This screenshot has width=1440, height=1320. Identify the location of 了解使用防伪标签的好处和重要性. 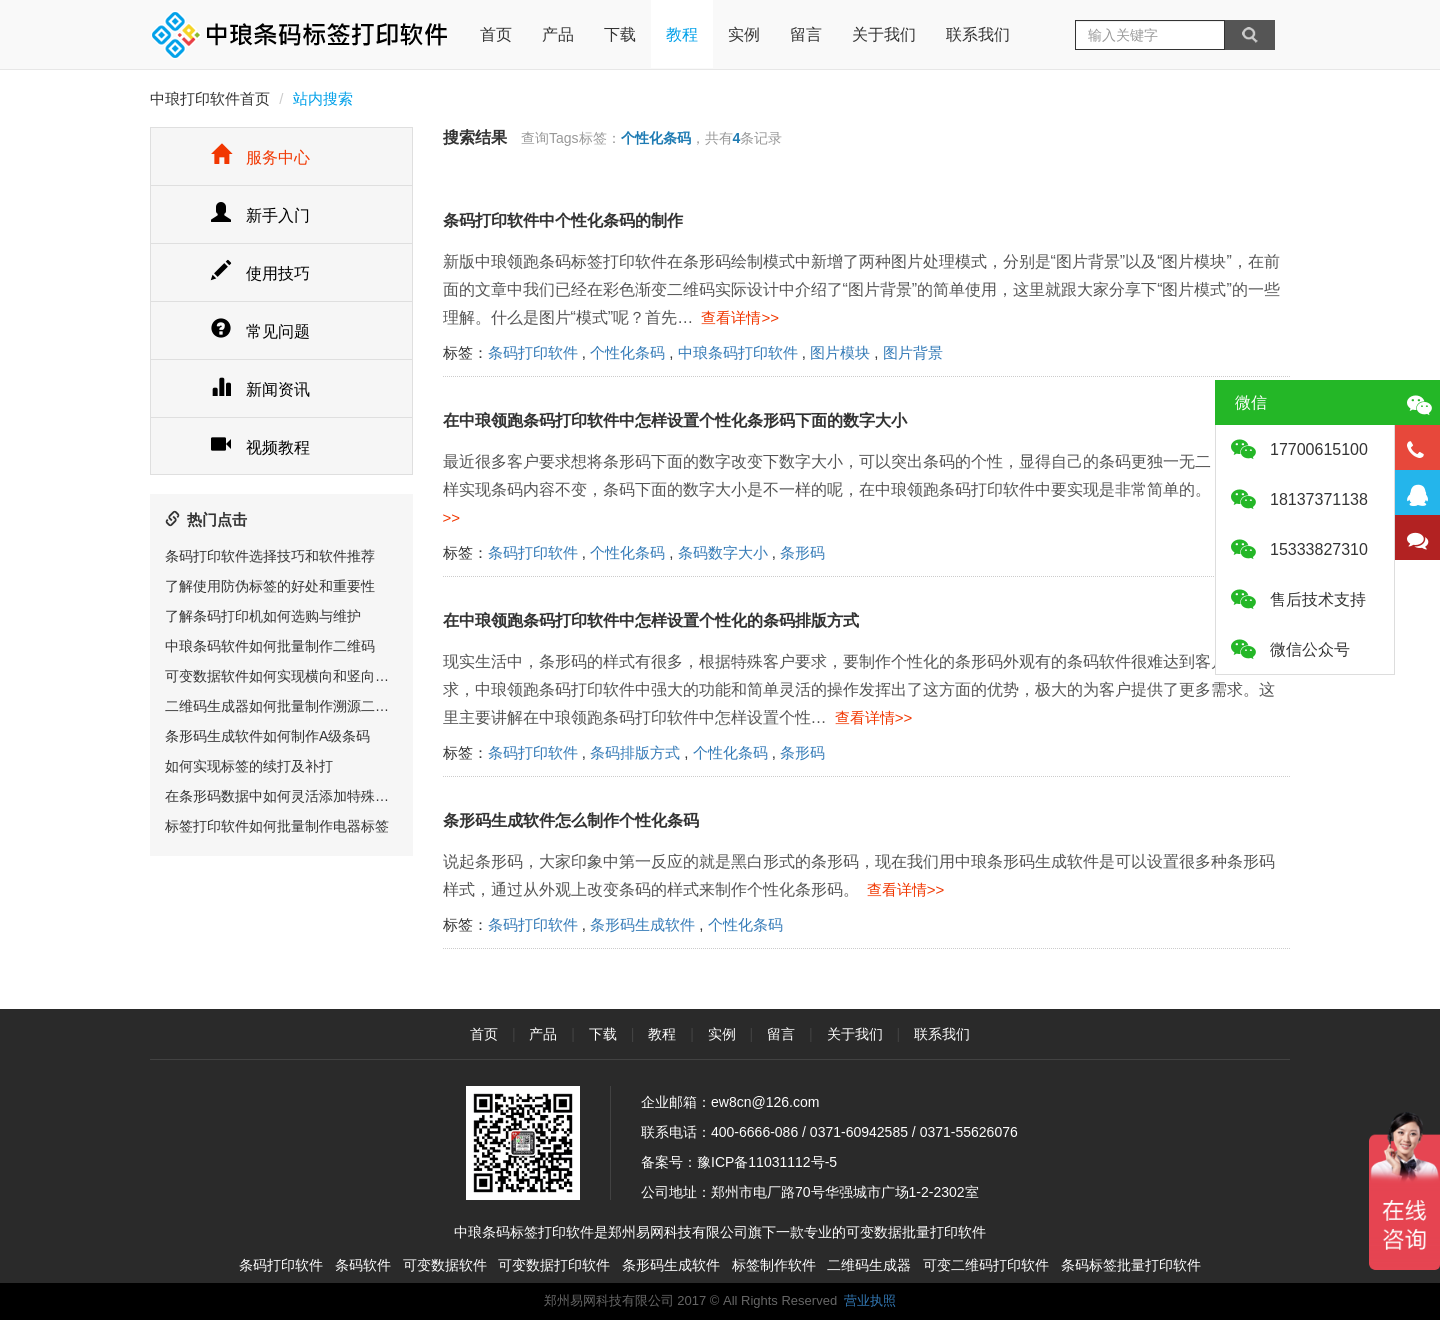
(270, 586).